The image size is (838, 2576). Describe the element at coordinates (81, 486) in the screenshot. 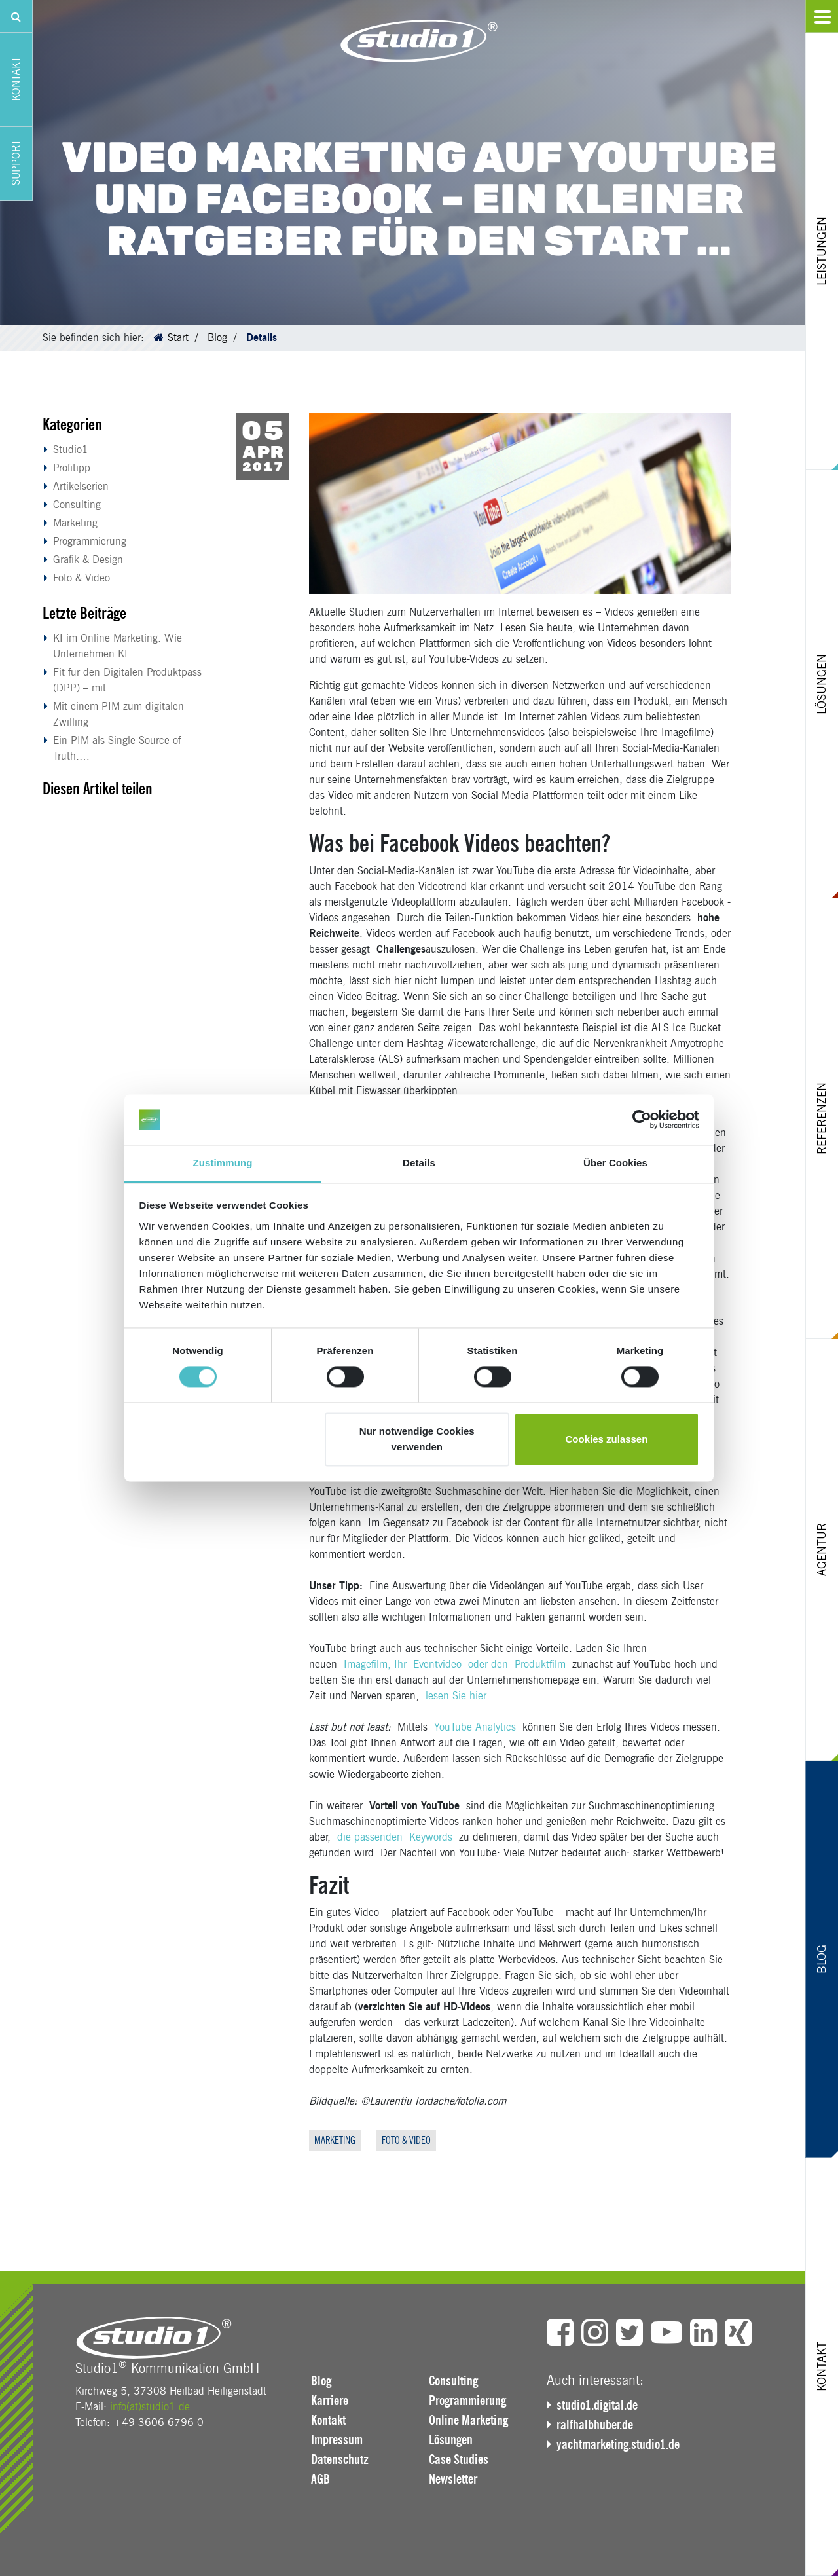

I see `Artikelserien` at that location.